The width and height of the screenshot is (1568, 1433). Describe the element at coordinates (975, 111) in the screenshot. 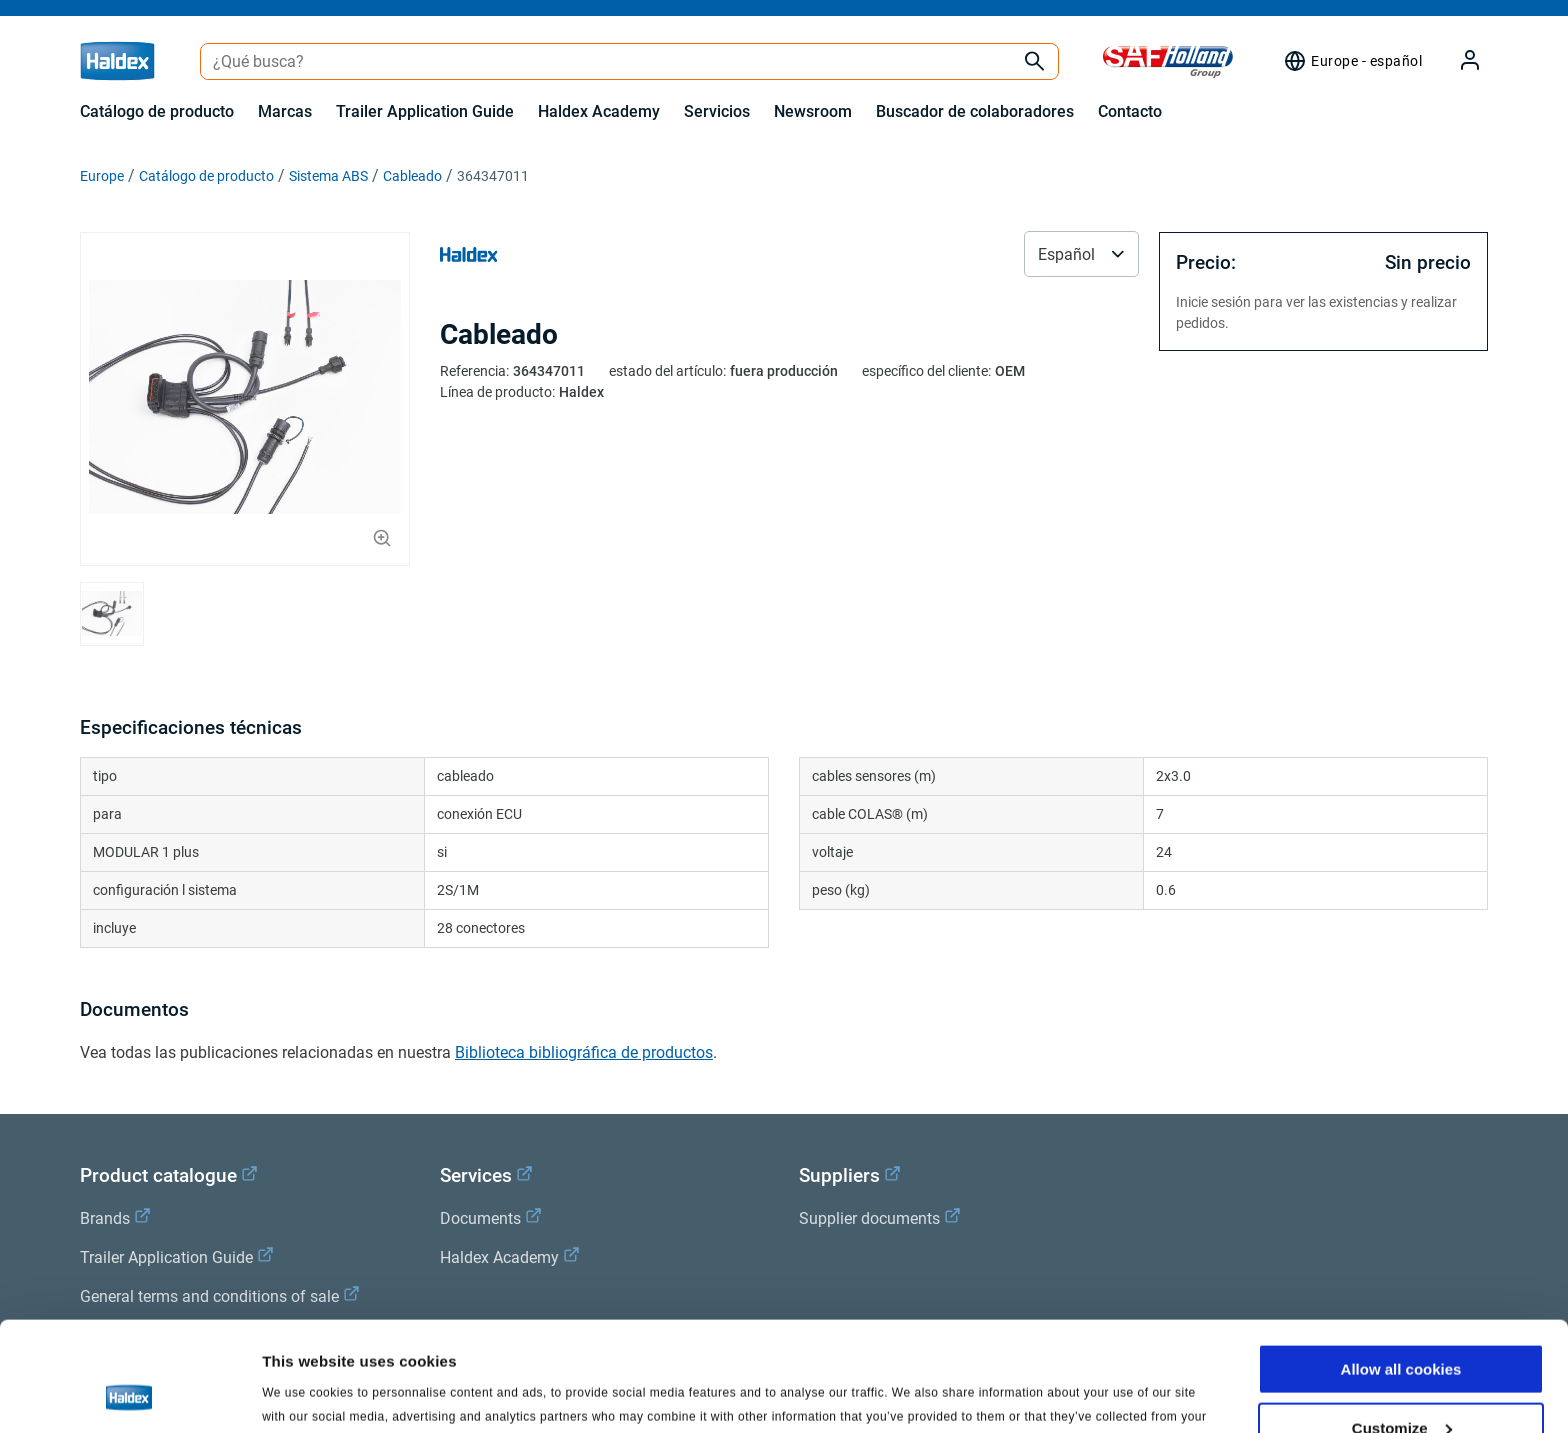

I see `Buscador de colaboradores` at that location.